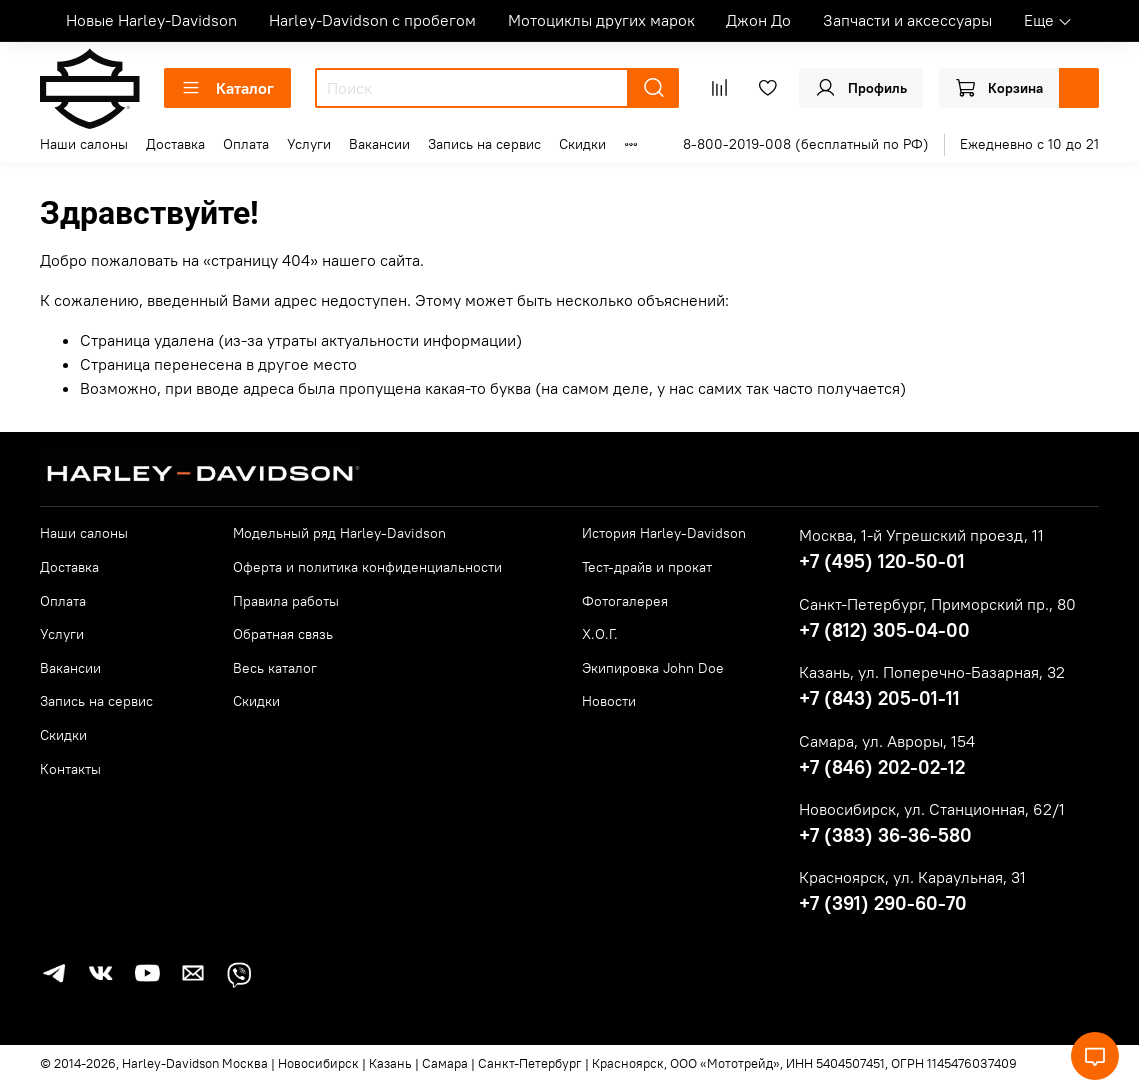  I want to click on Услуги, so click(309, 144).